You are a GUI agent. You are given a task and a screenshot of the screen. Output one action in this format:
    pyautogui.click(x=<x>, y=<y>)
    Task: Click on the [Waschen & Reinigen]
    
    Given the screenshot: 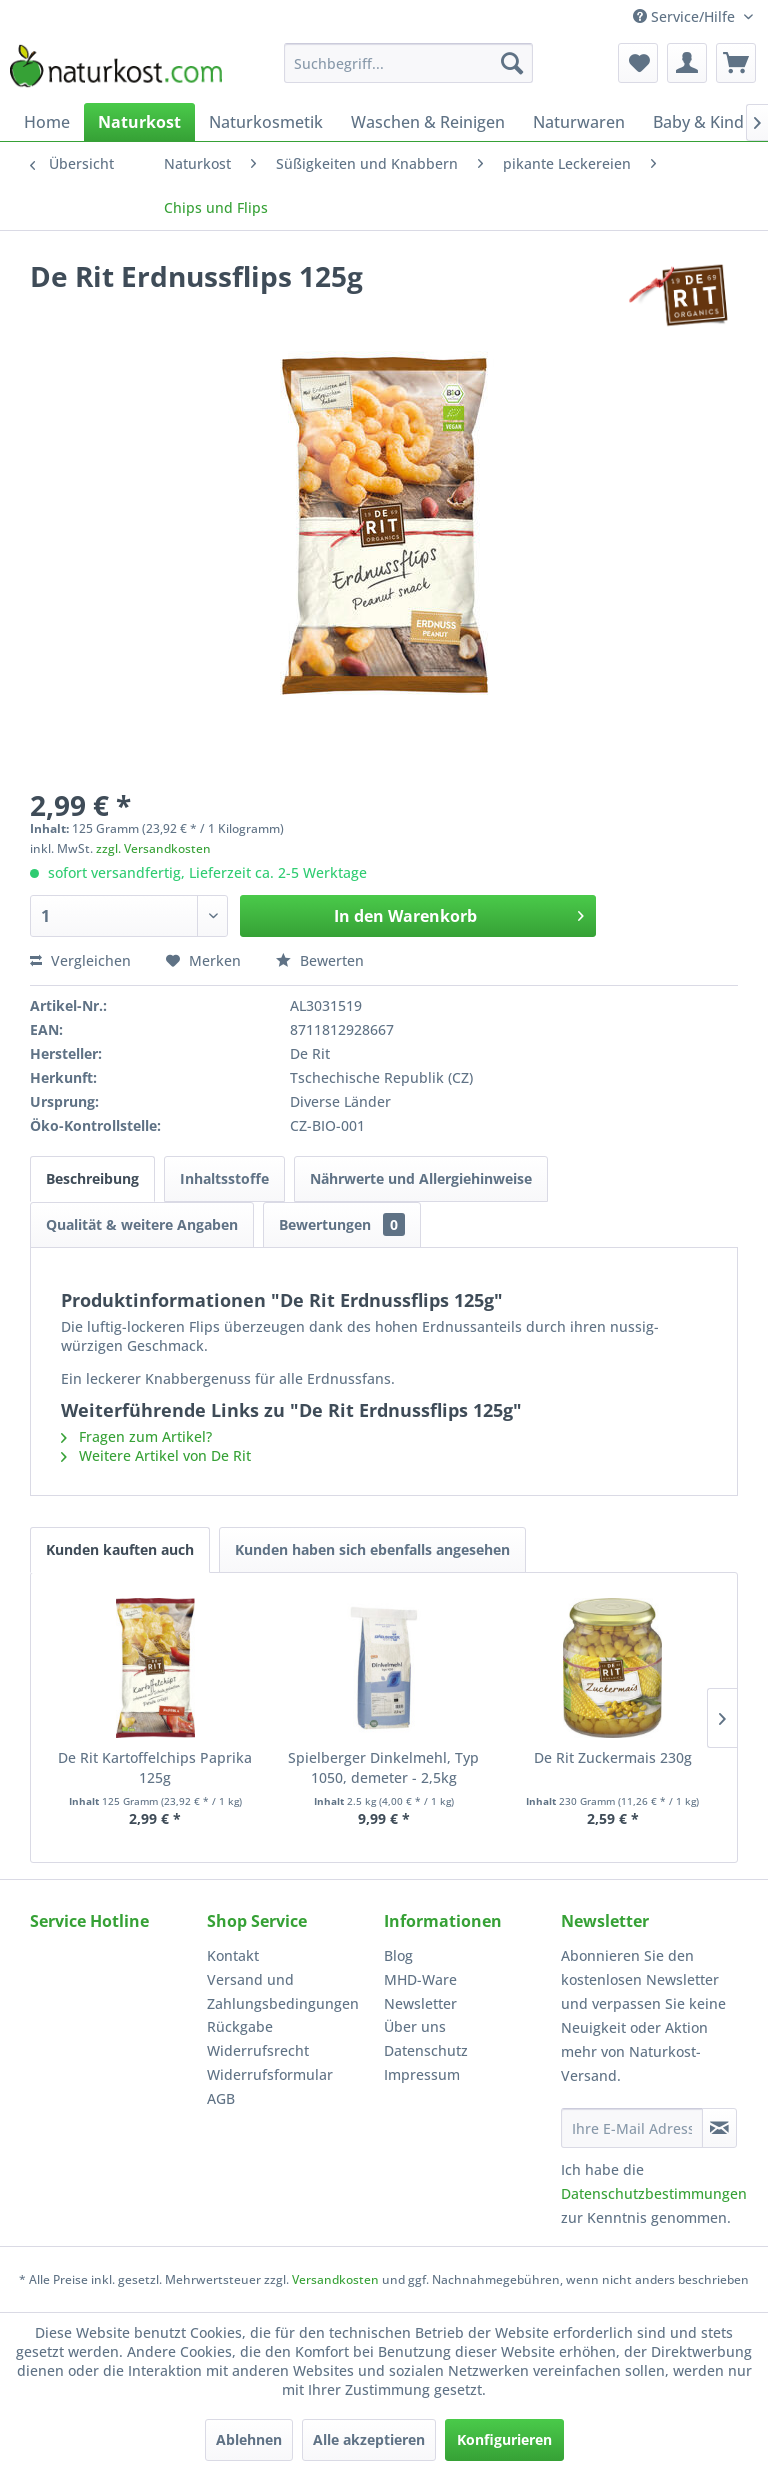 What is the action you would take?
    pyautogui.click(x=428, y=122)
    